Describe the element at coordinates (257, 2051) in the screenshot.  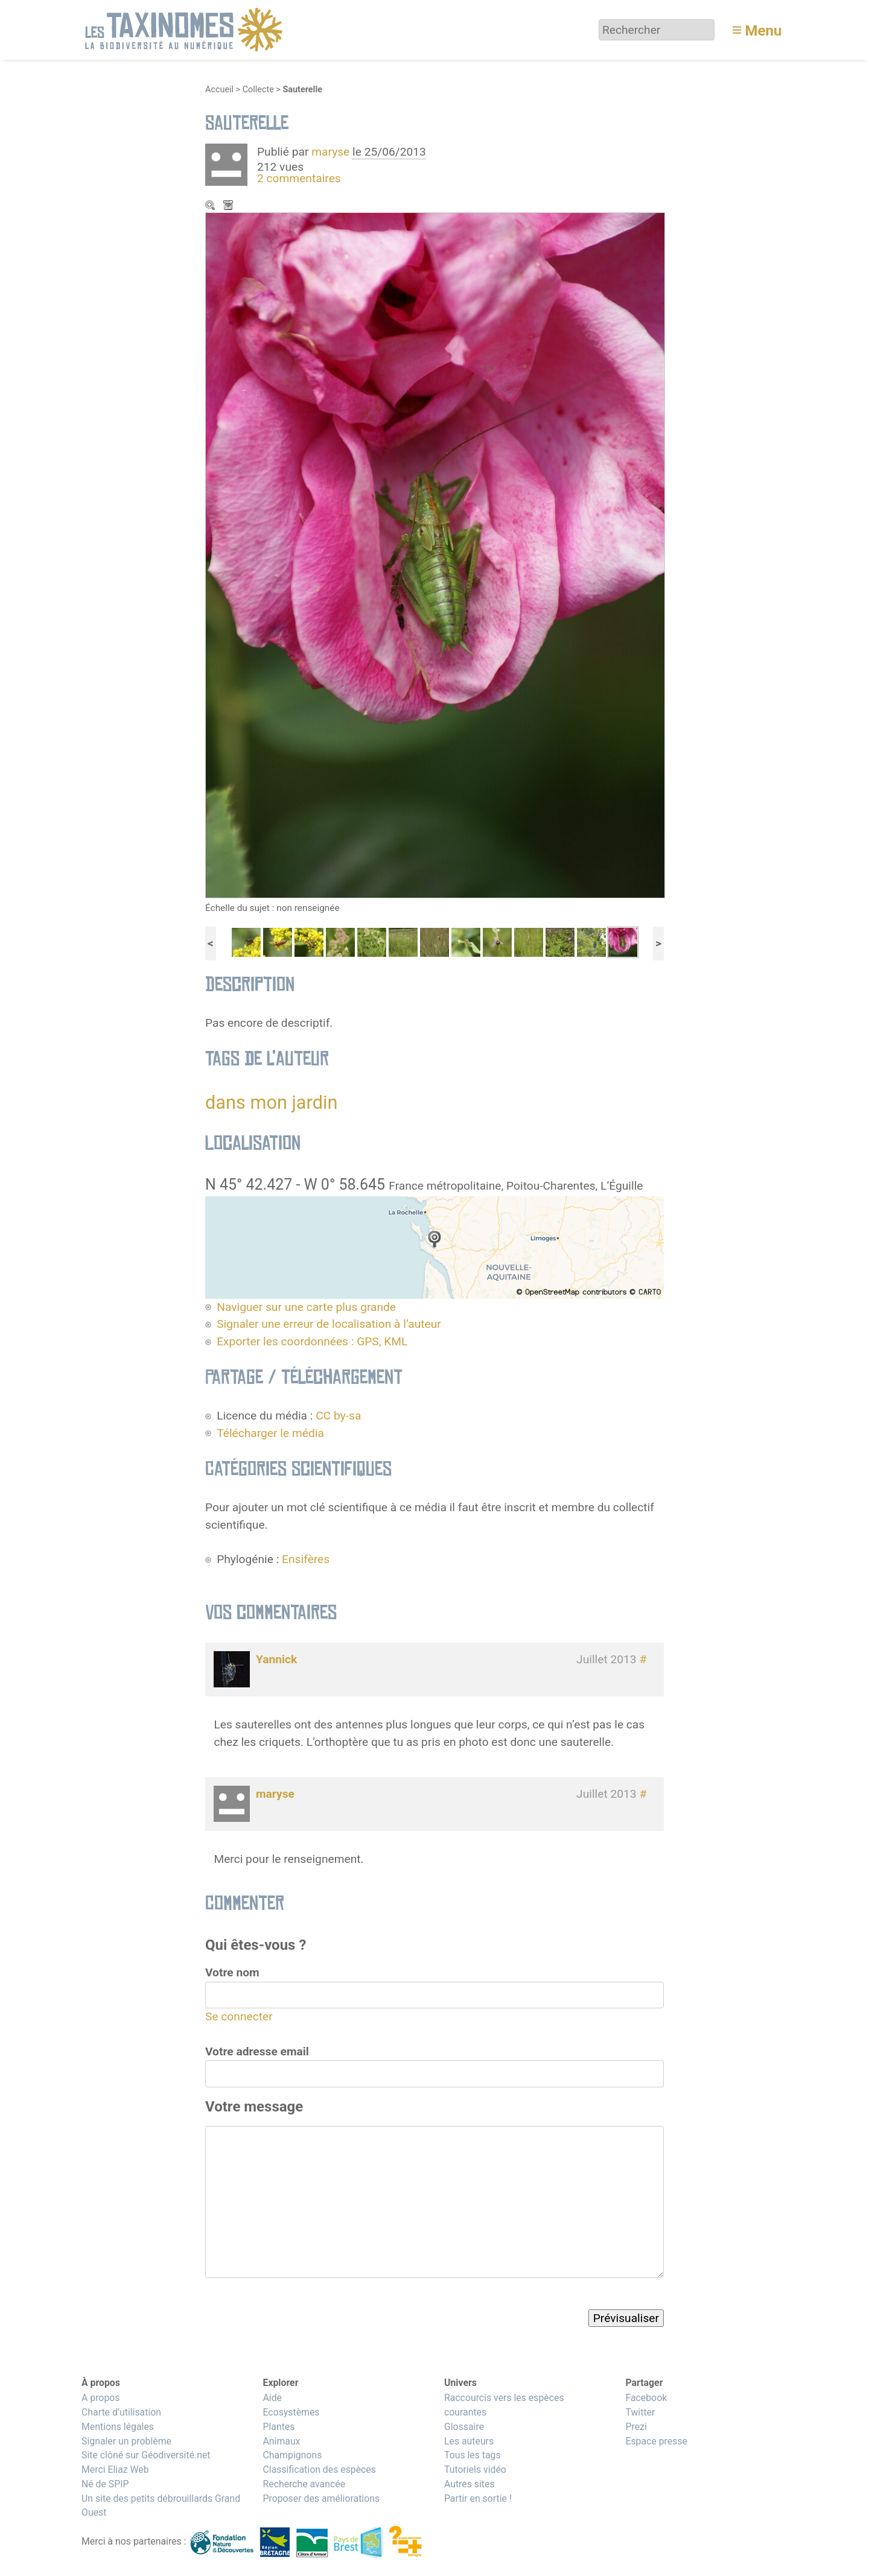
I see `Votre adresse email` at that location.